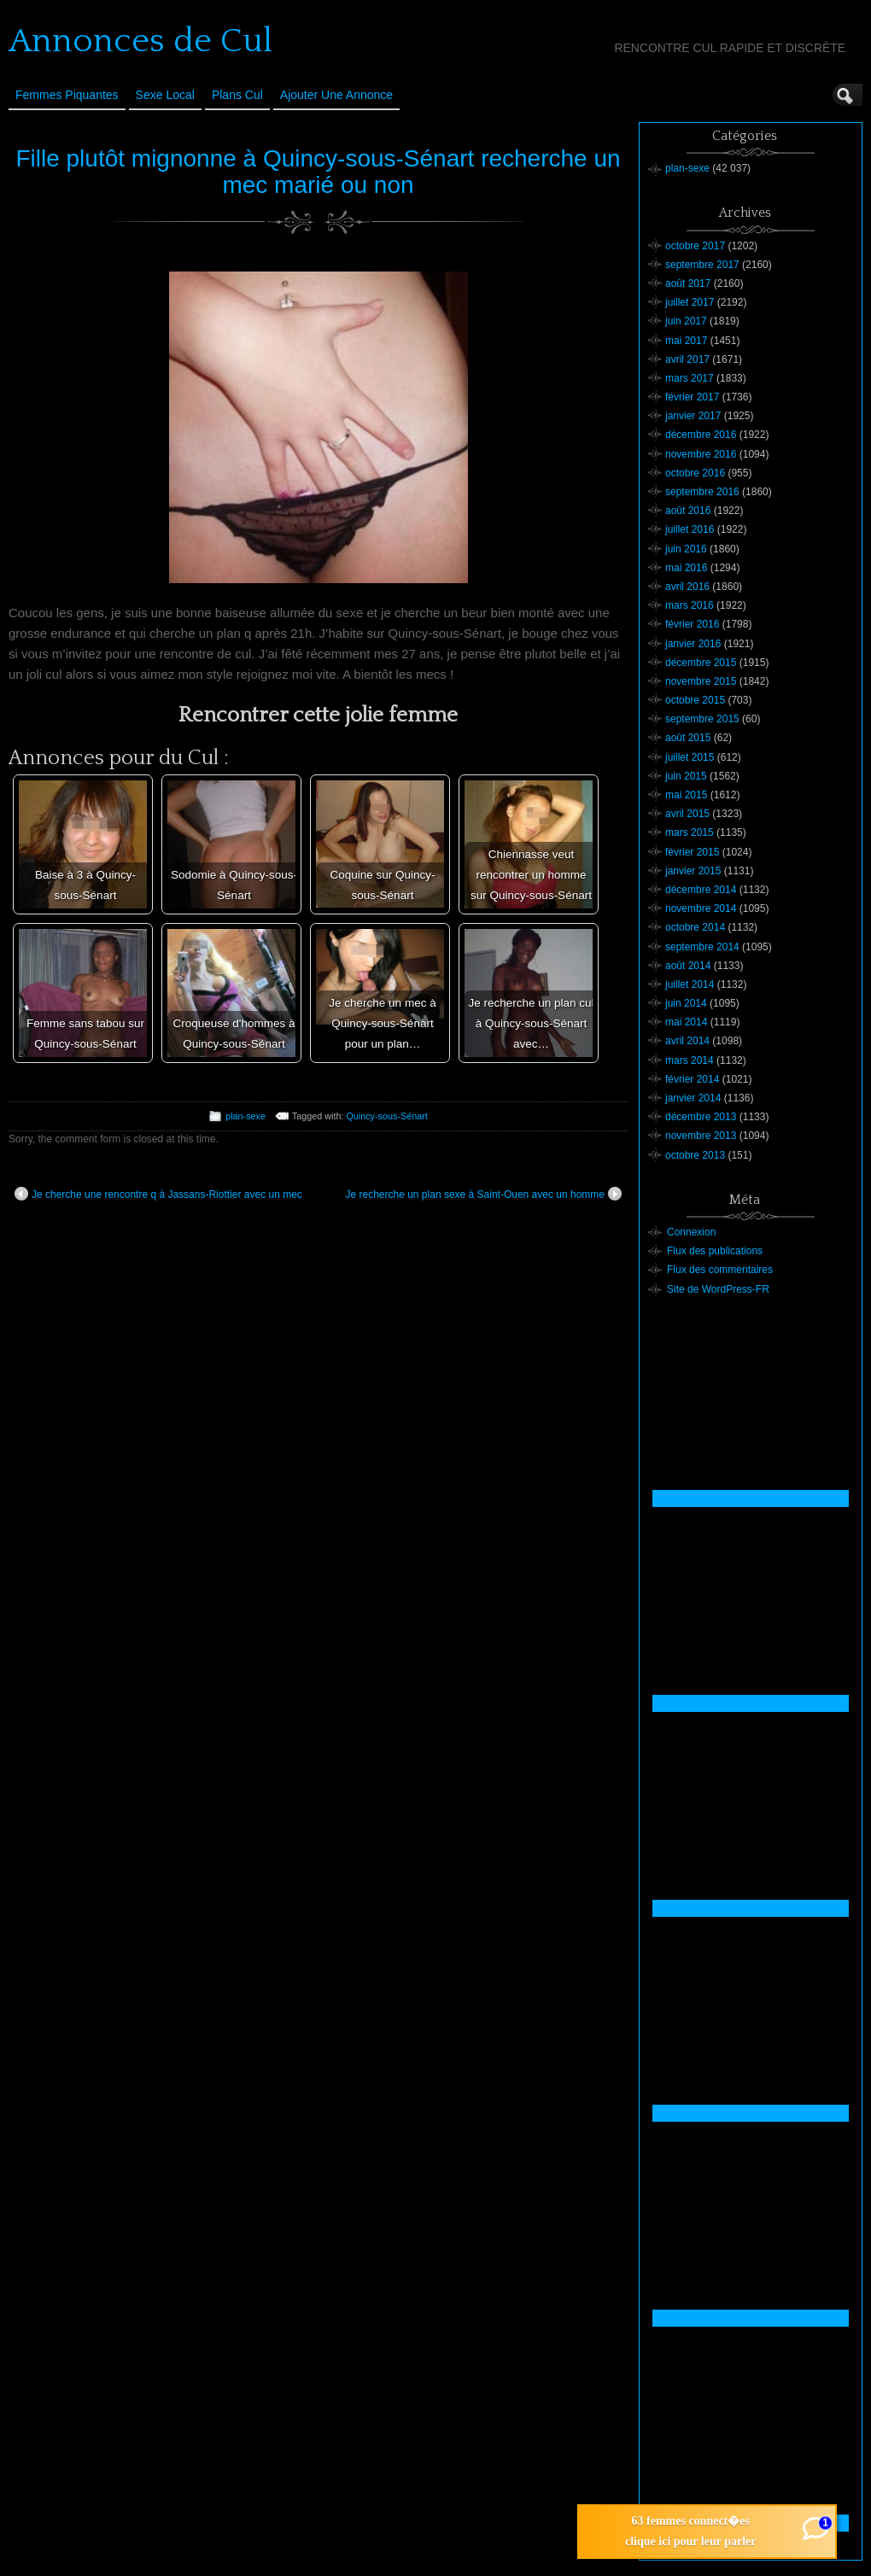 This screenshot has height=2576, width=871. What do you see at coordinates (158, 1193) in the screenshot?
I see `Je cherche une rencontre q à Jassans-Riottier avec un mec` at bounding box center [158, 1193].